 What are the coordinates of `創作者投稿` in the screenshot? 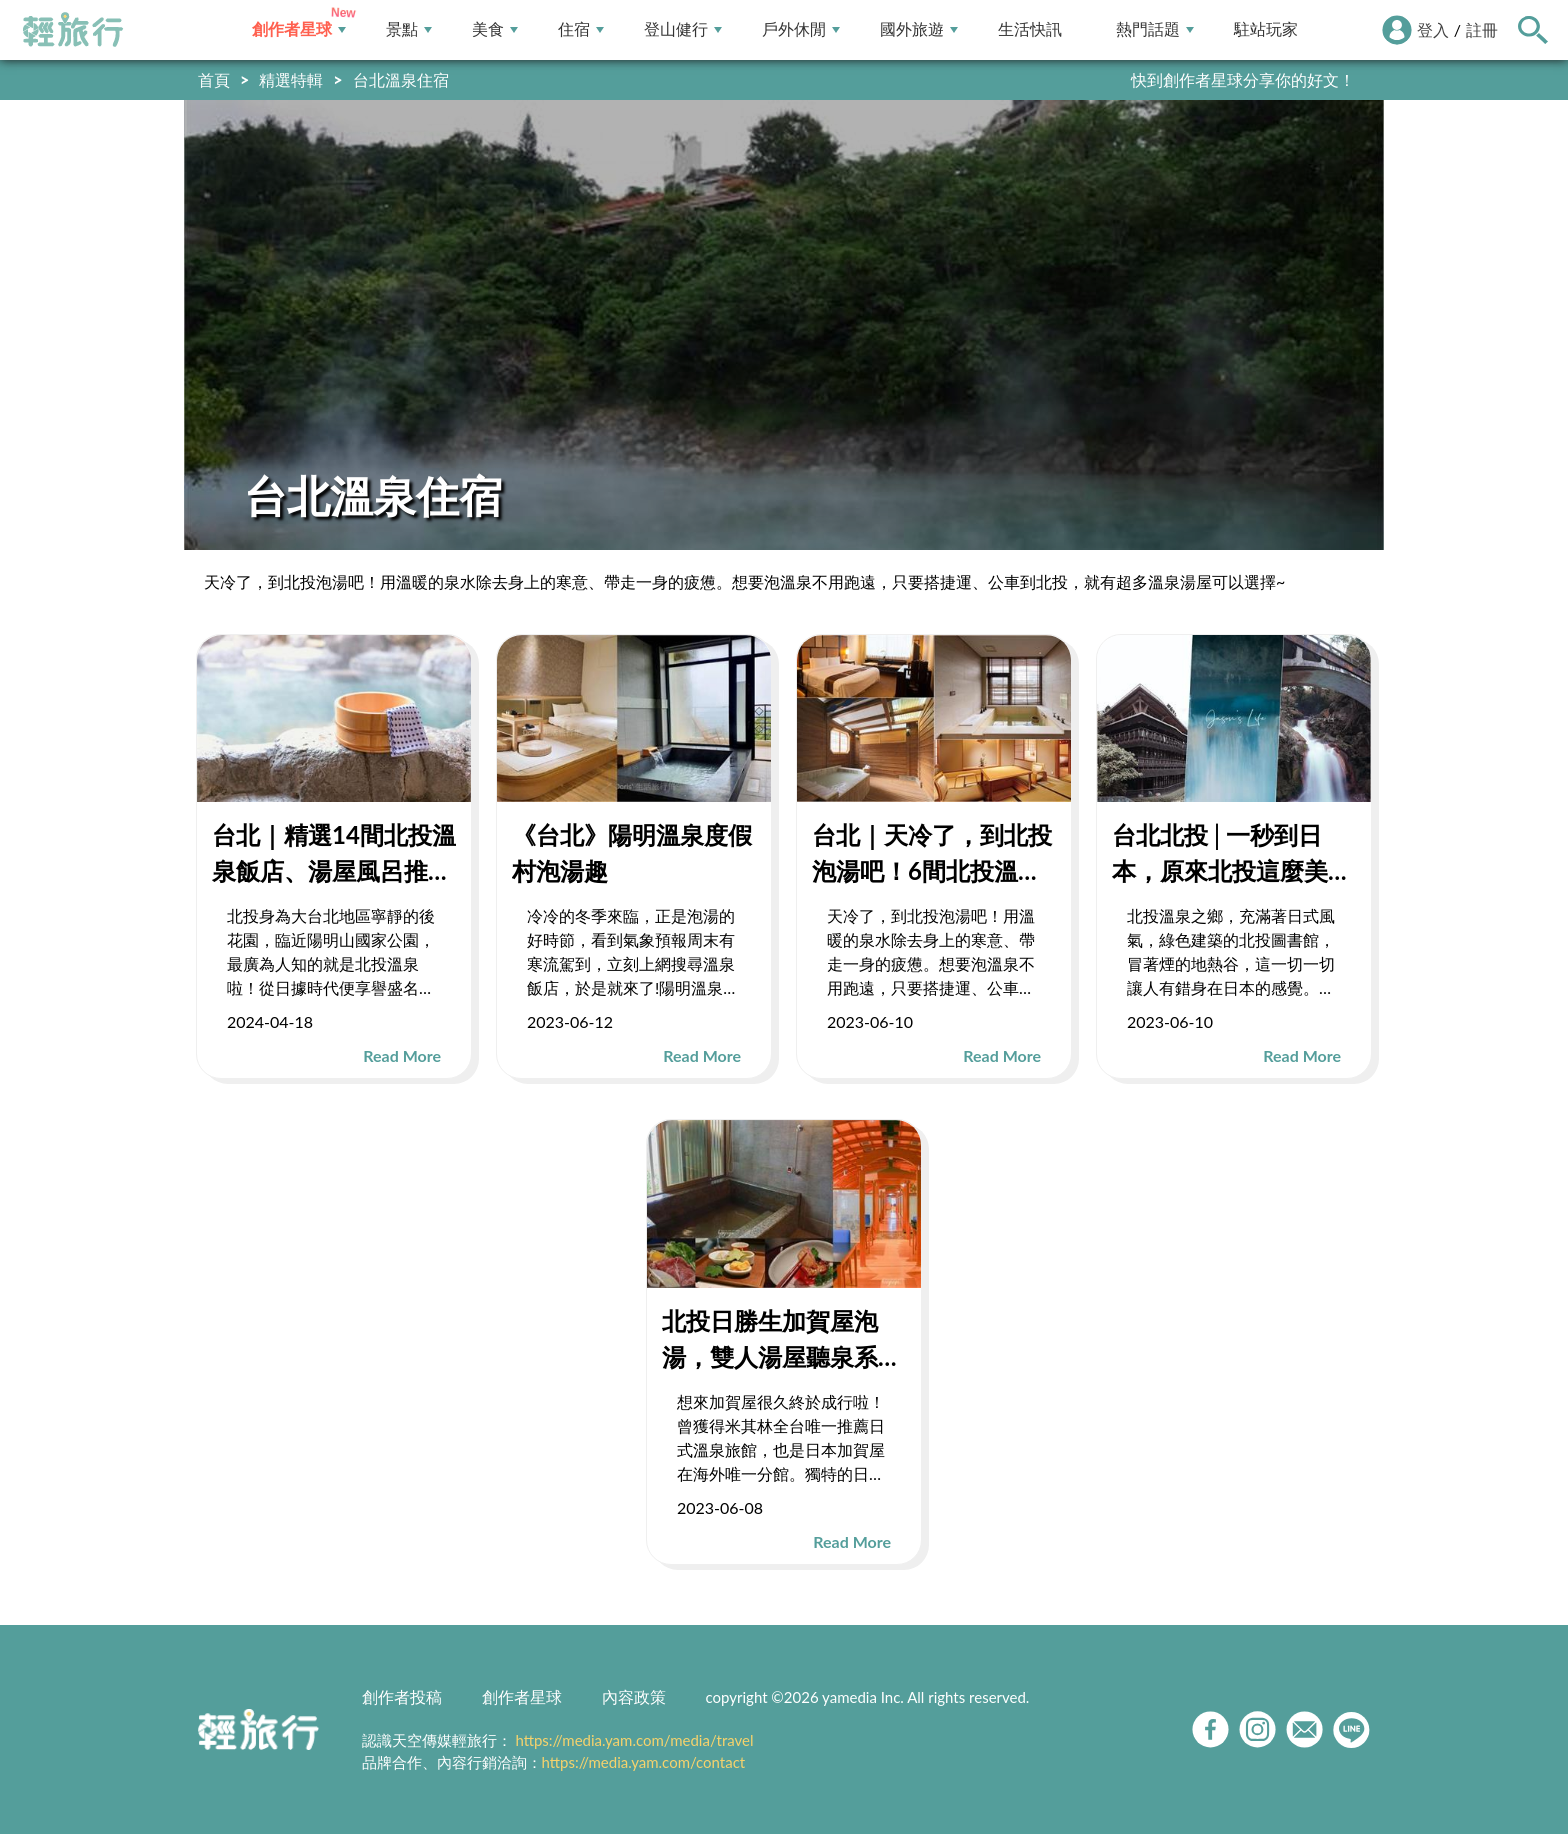 It's located at (402, 1696).